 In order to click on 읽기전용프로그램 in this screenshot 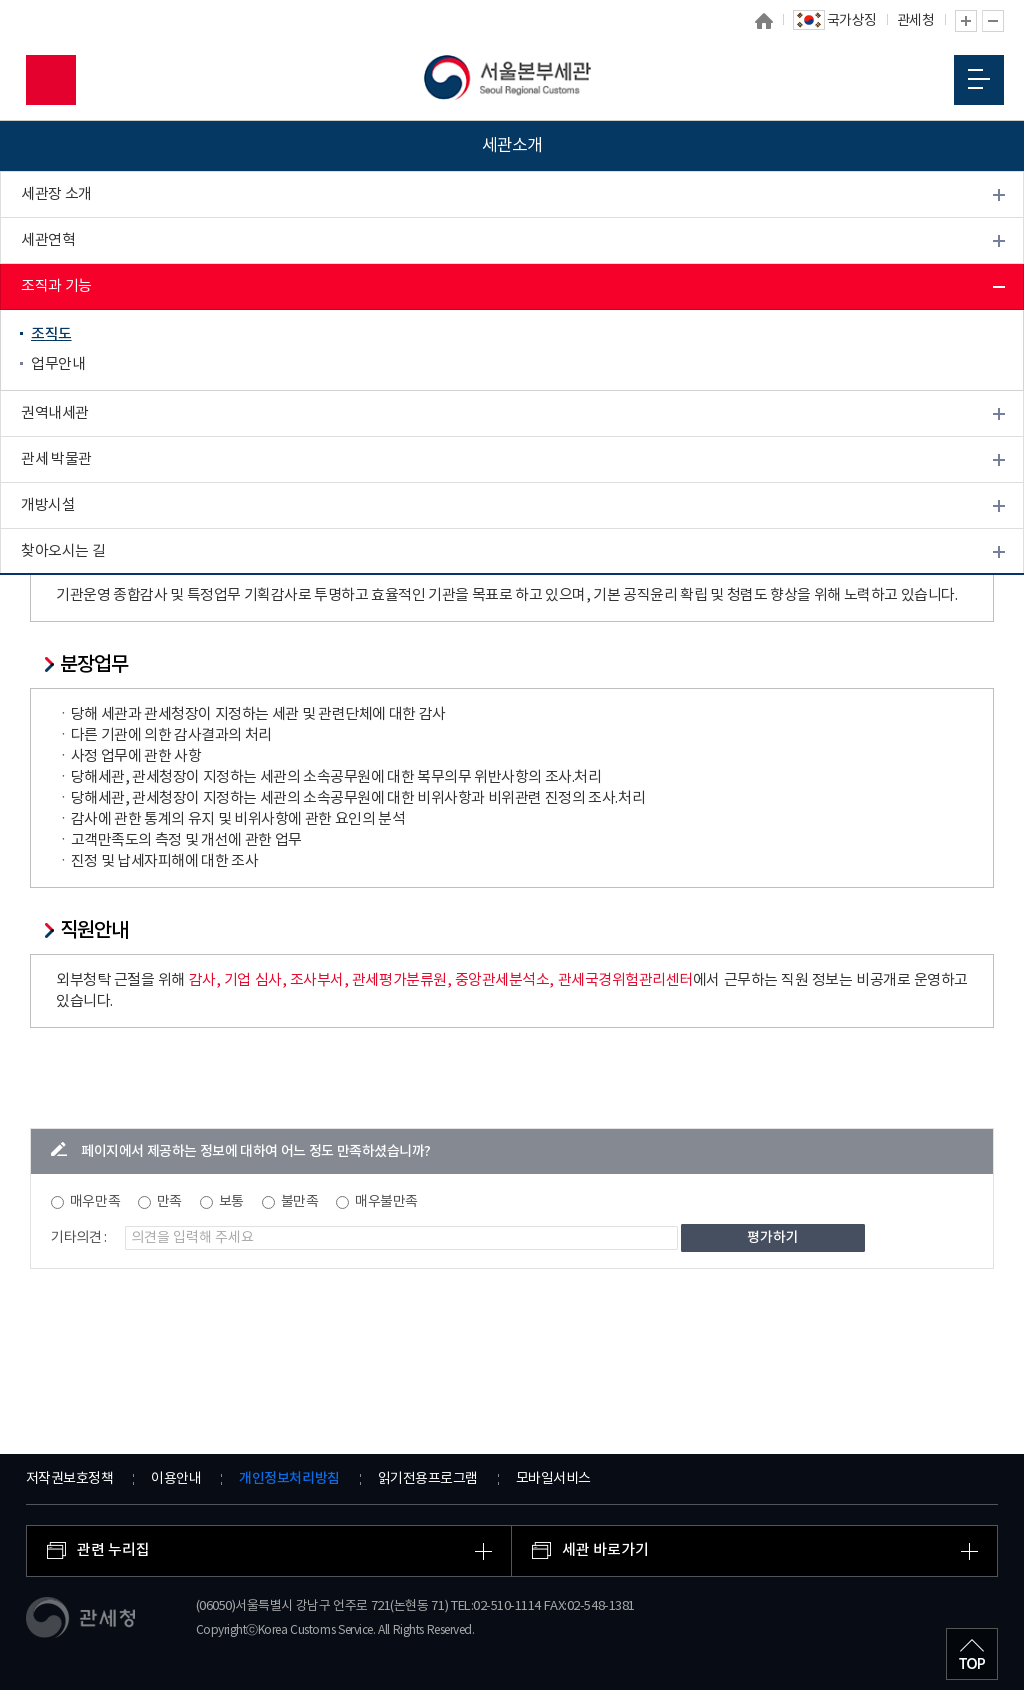, I will do `click(428, 1479)`.